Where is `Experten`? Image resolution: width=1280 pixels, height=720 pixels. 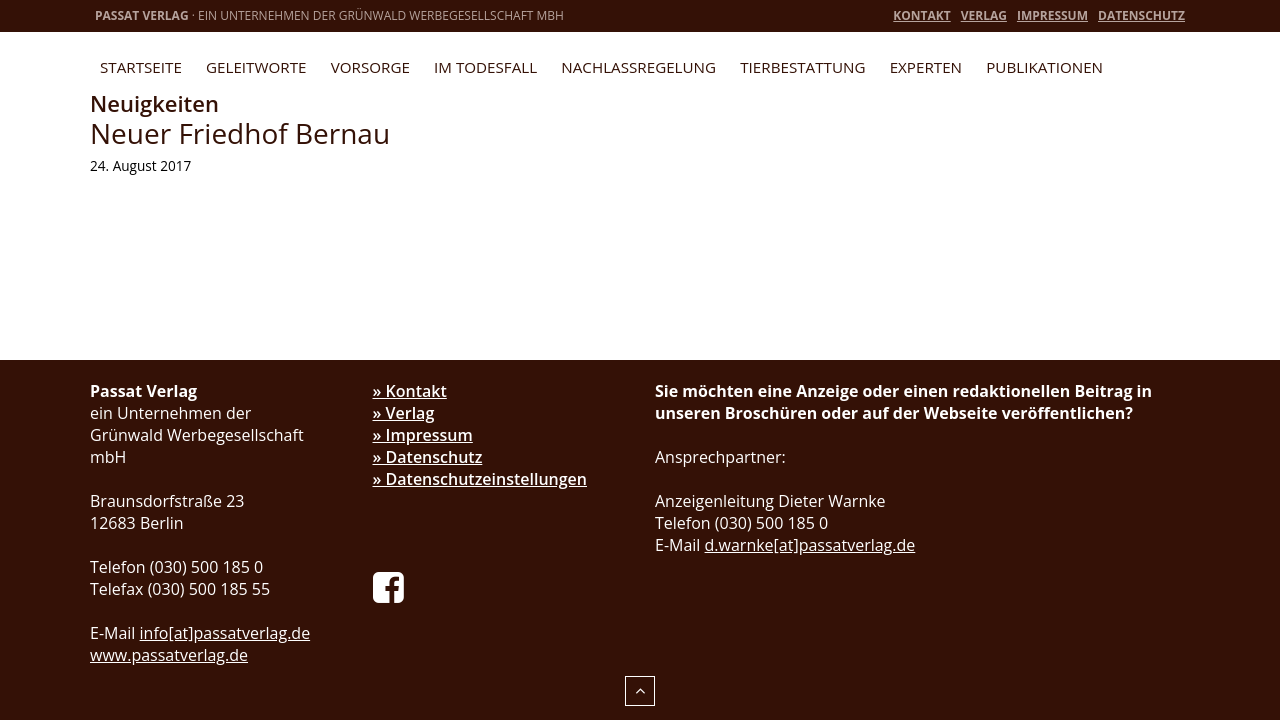 Experten is located at coordinates (926, 67).